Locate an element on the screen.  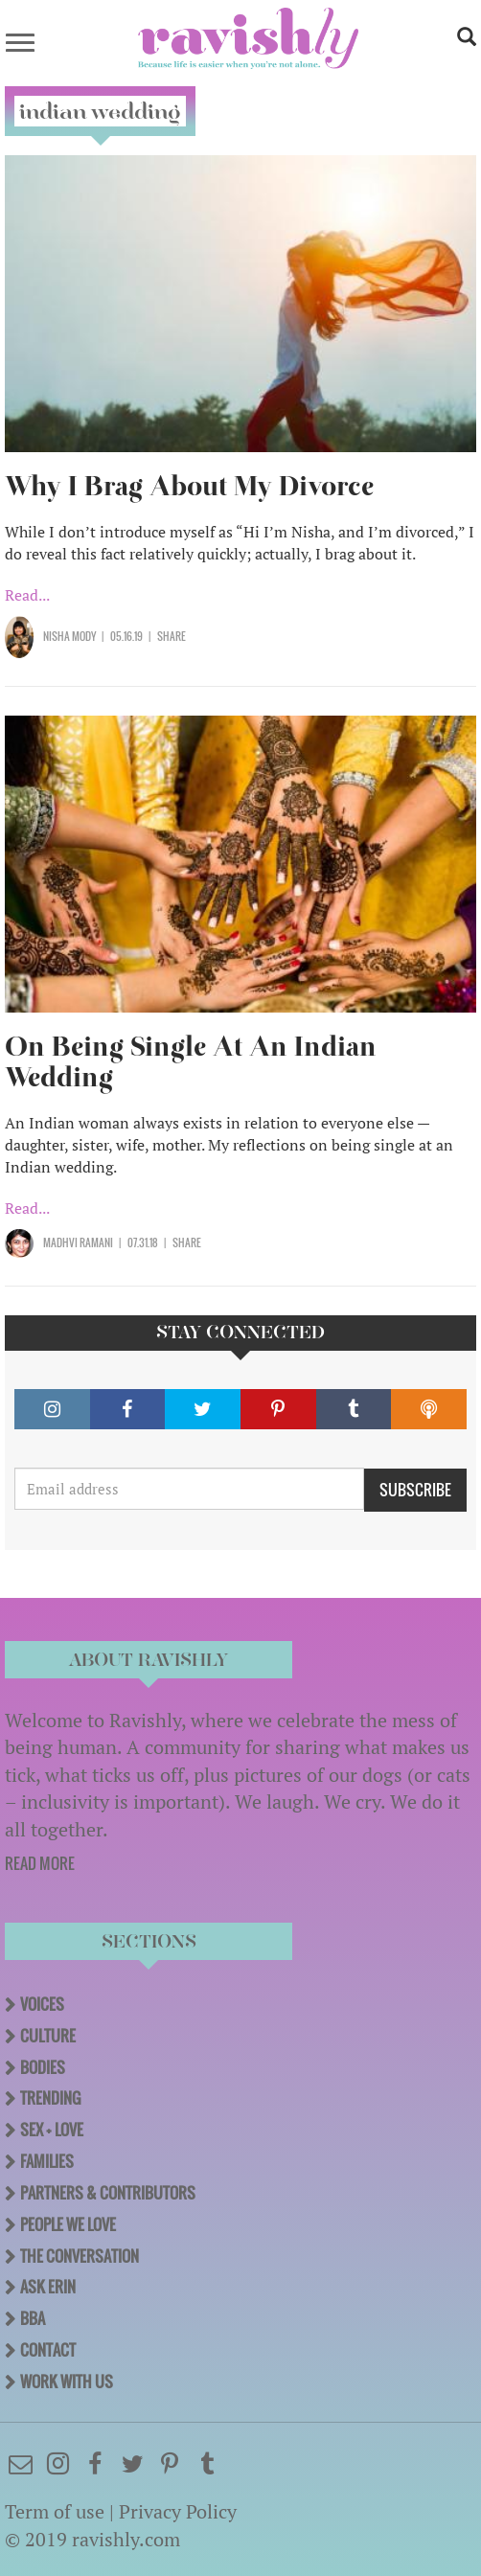
Partners & Contributors is located at coordinates (107, 2192).